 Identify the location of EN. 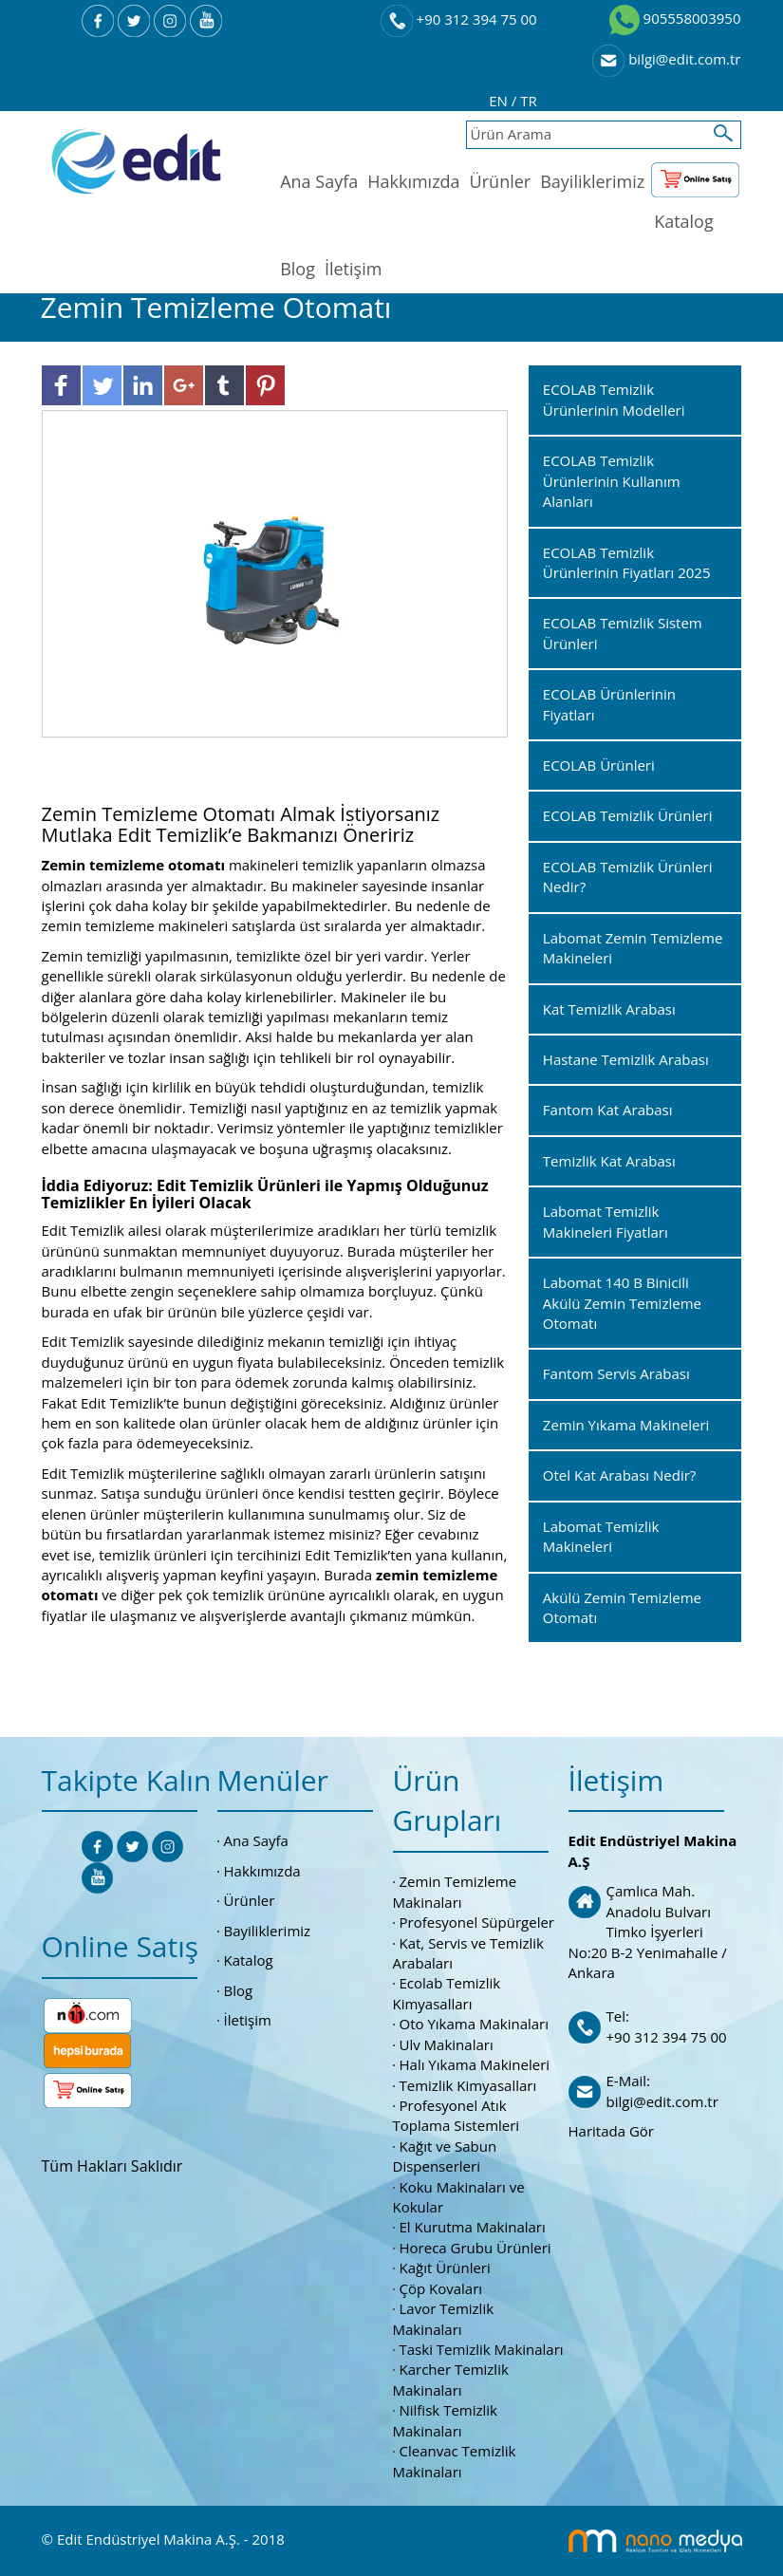
(500, 100).